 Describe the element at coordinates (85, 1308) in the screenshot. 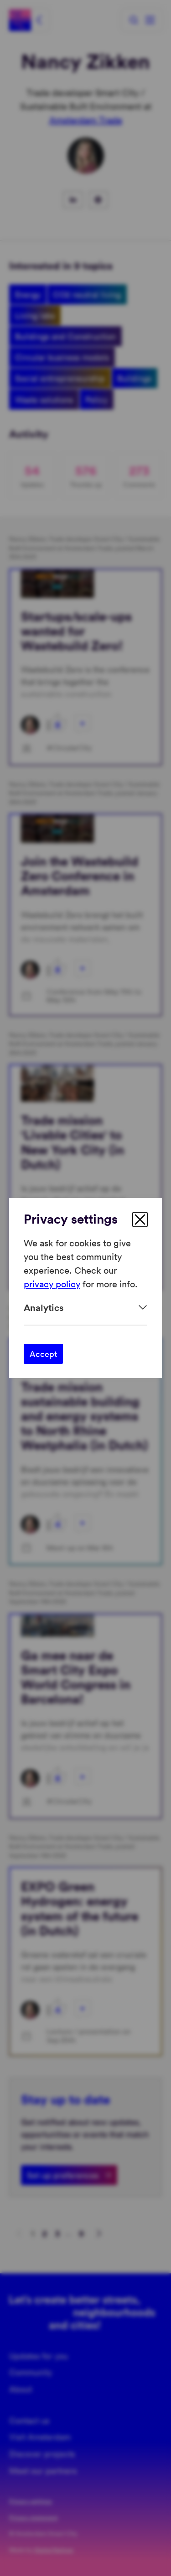

I see `[Expand]` at that location.